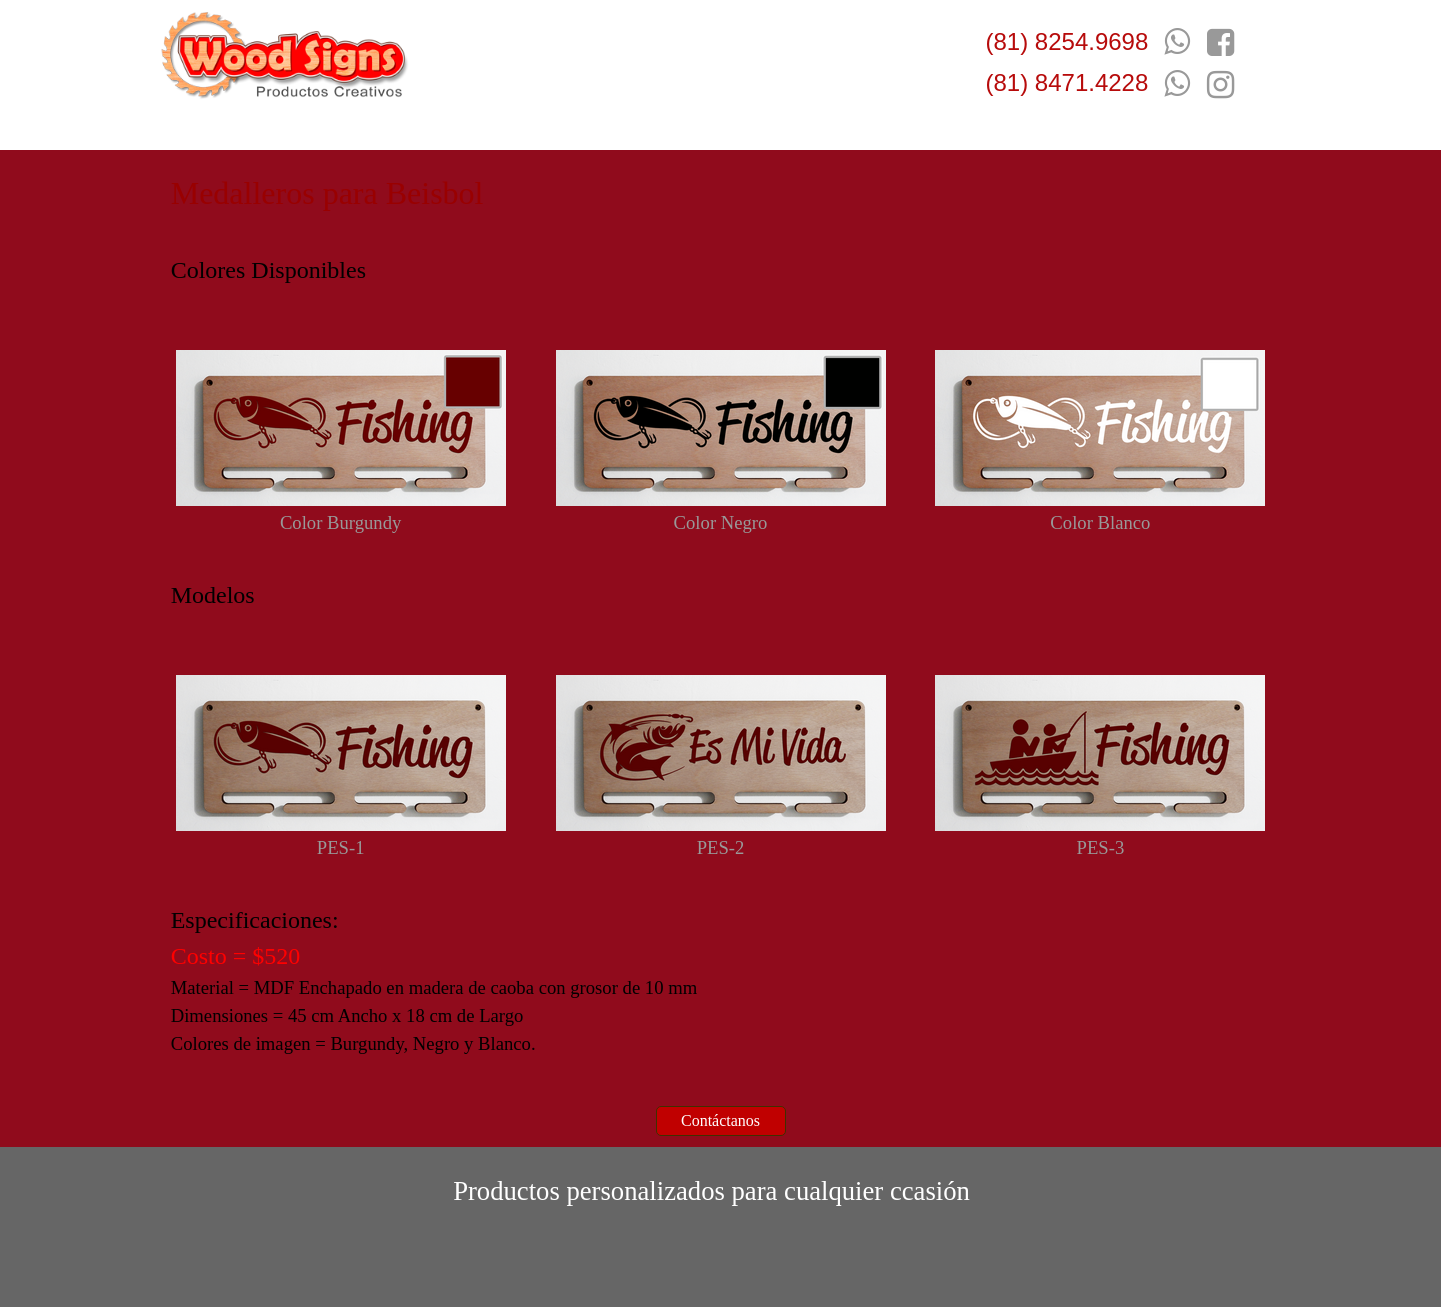 The height and width of the screenshot is (1307, 1441). What do you see at coordinates (1017, 41) in the screenshot?
I see `(81) 8 [button]` at bounding box center [1017, 41].